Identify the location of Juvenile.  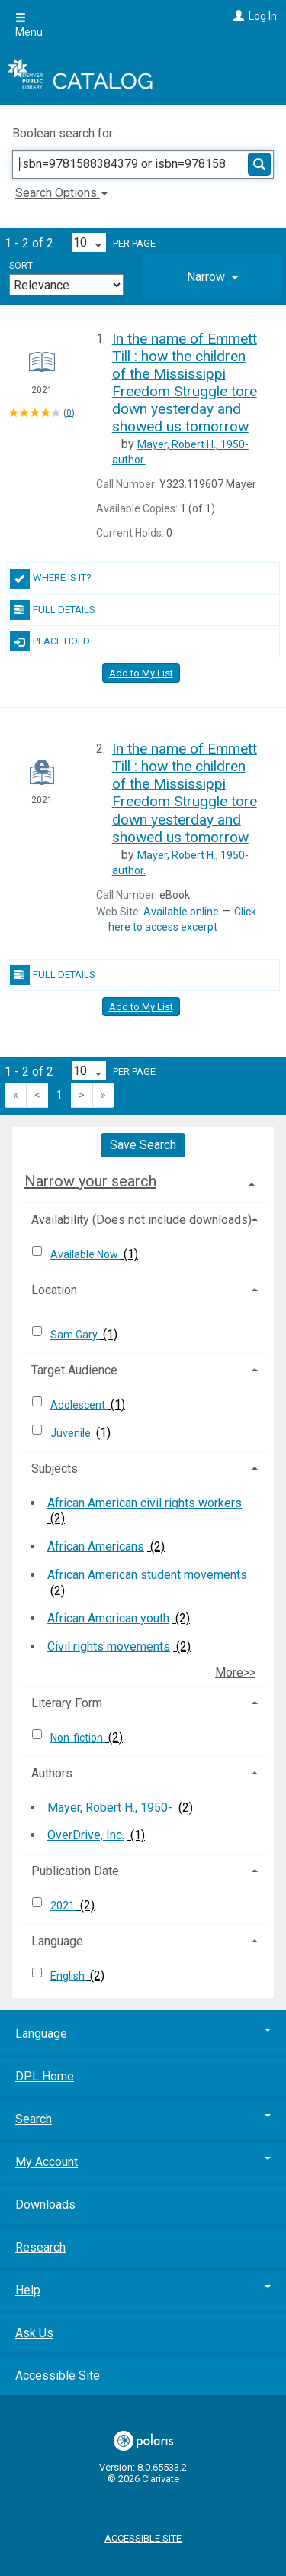
(71, 1433).